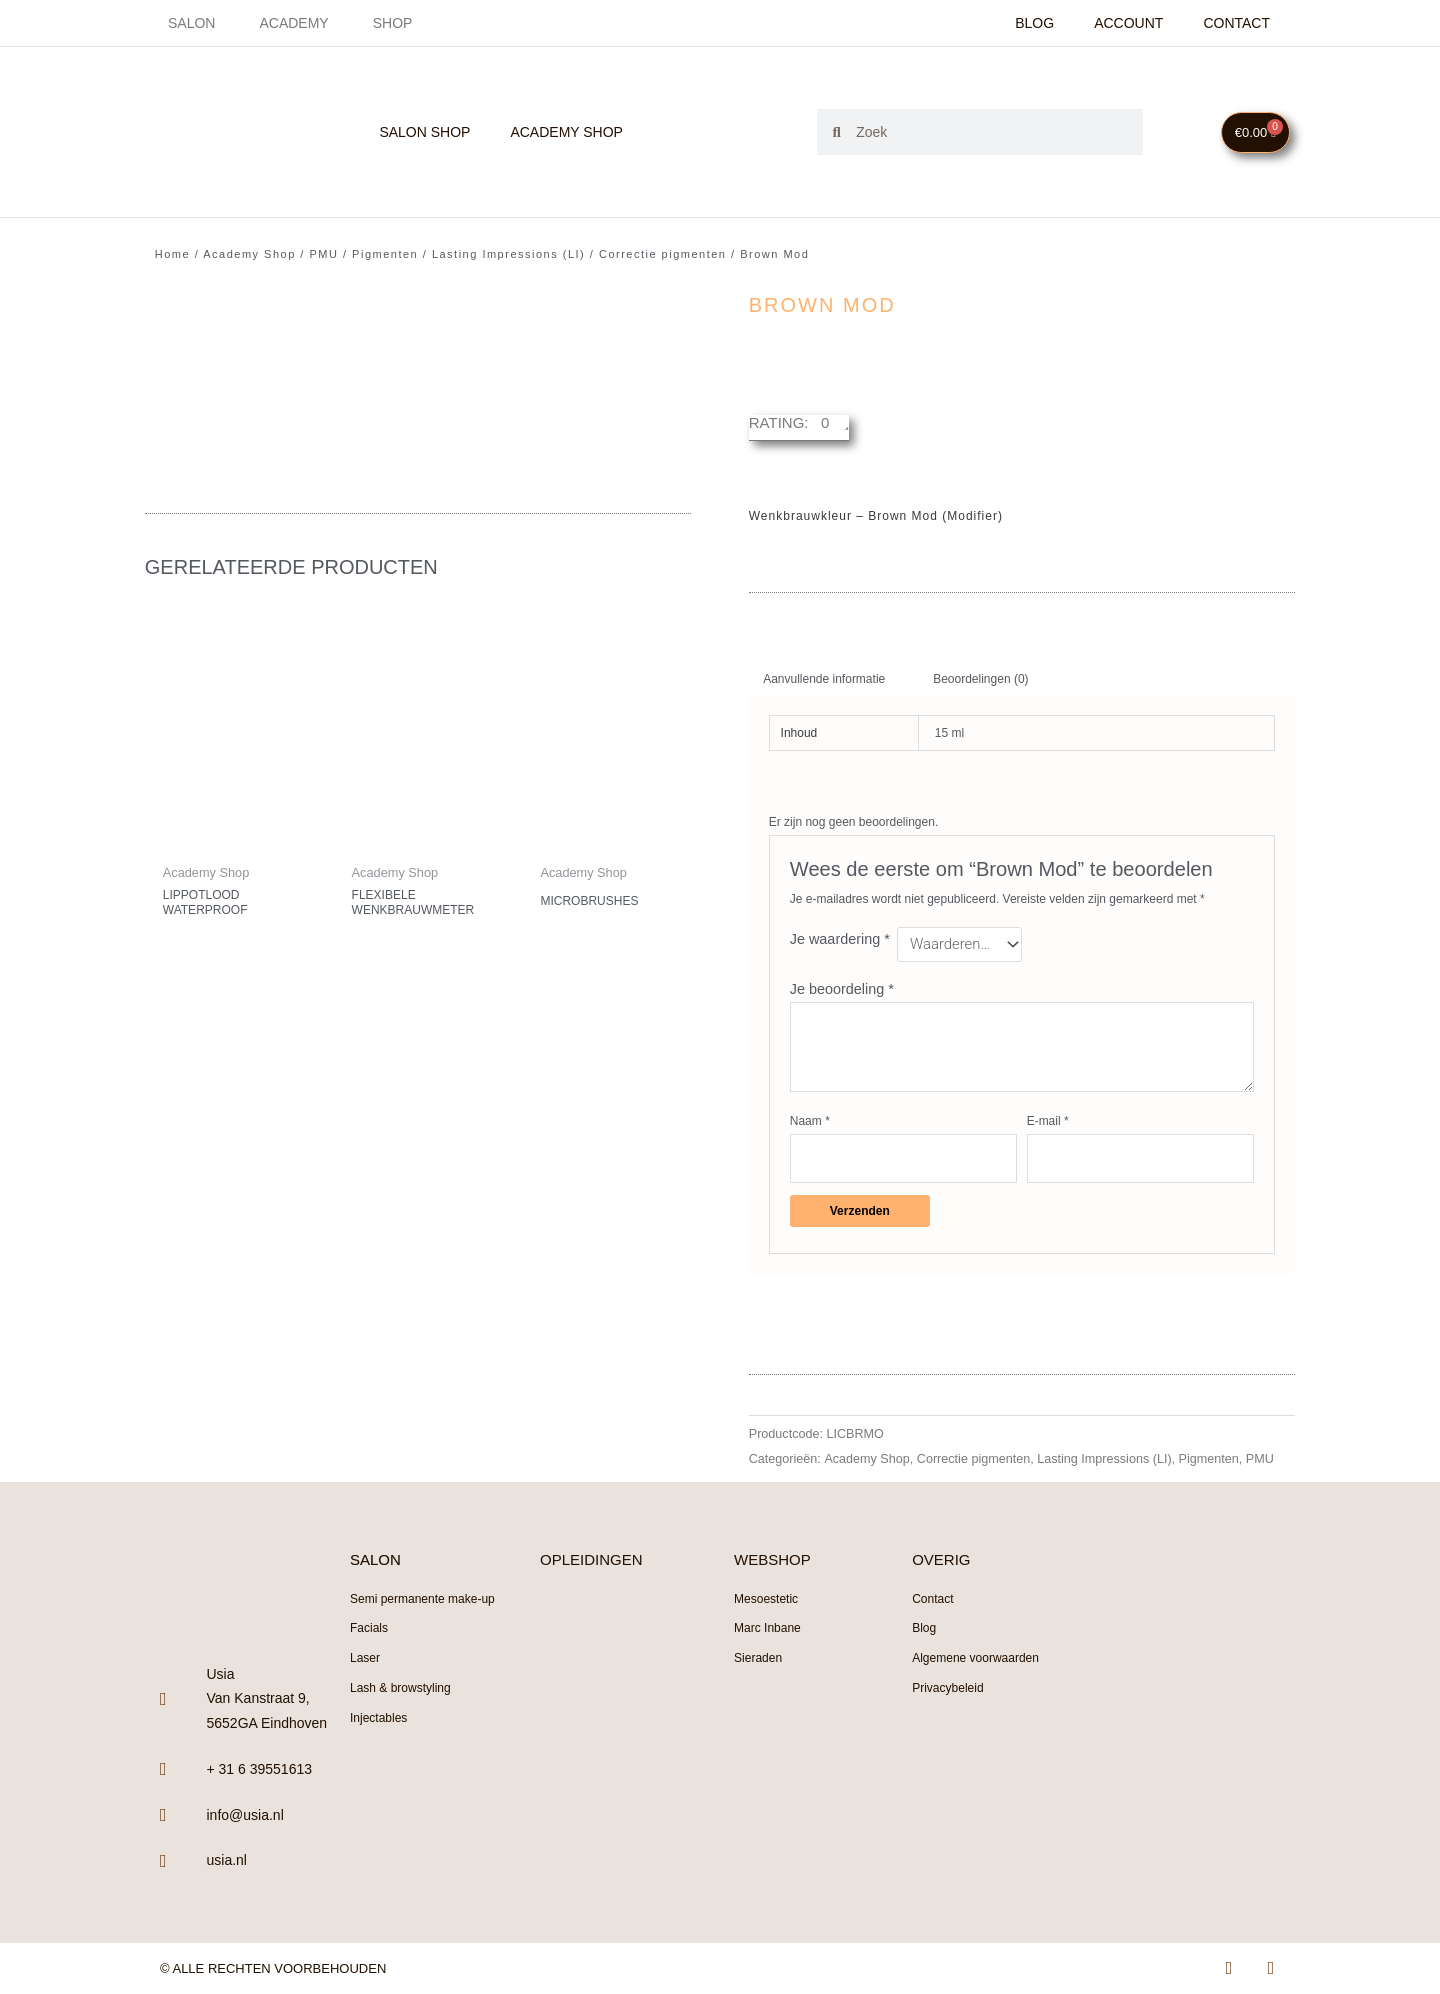  I want to click on [button], so click(799, 428).